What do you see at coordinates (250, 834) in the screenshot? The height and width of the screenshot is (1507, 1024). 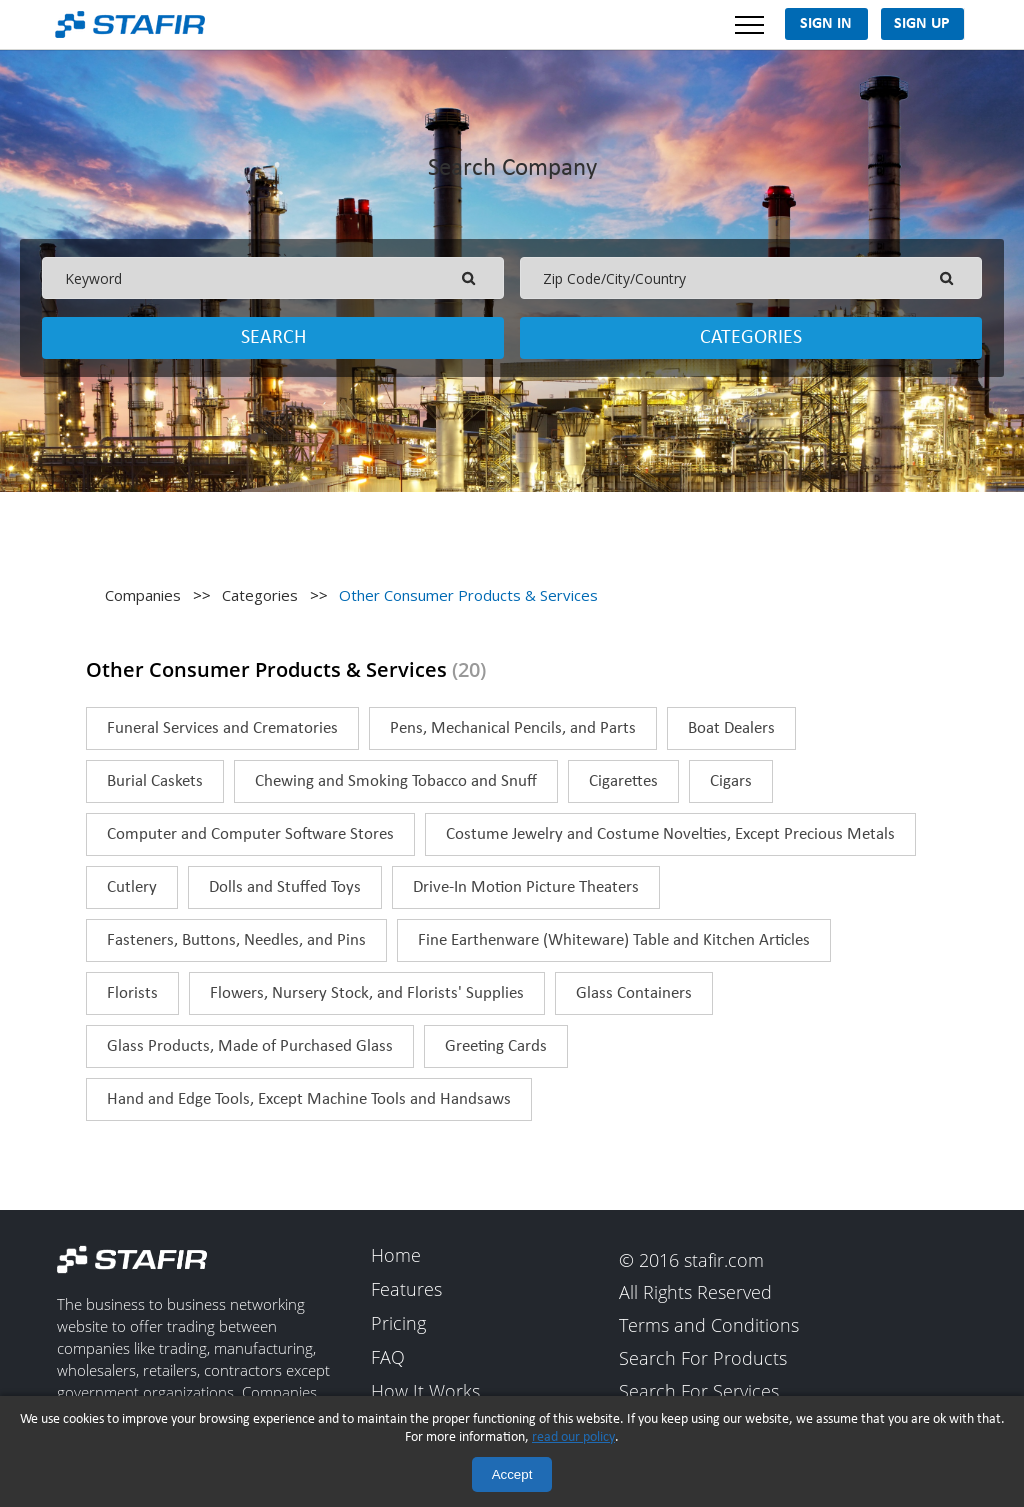 I see `Computer and Computer Software Stores` at bounding box center [250, 834].